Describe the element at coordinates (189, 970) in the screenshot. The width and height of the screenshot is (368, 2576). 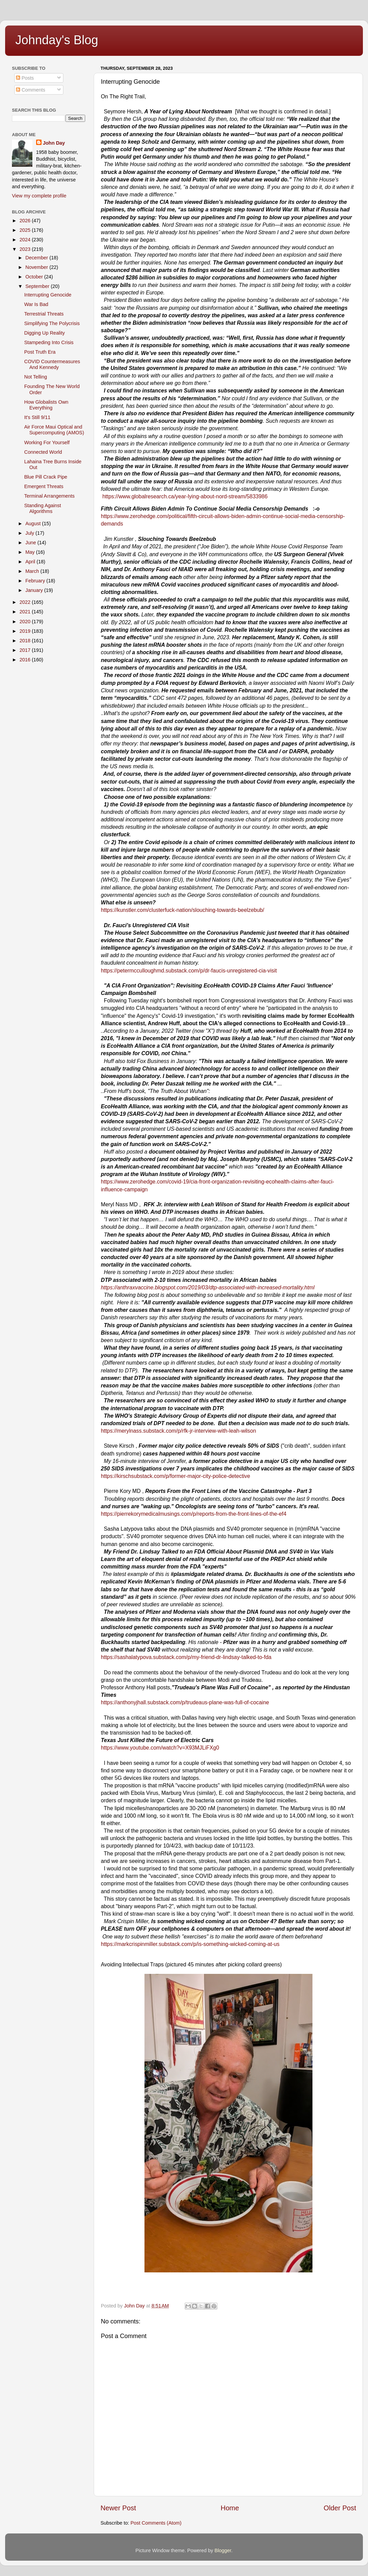
I see `https://petermcculloughmd.substack.com/p/dr-faucis-unregistered-cia-visit` at that location.